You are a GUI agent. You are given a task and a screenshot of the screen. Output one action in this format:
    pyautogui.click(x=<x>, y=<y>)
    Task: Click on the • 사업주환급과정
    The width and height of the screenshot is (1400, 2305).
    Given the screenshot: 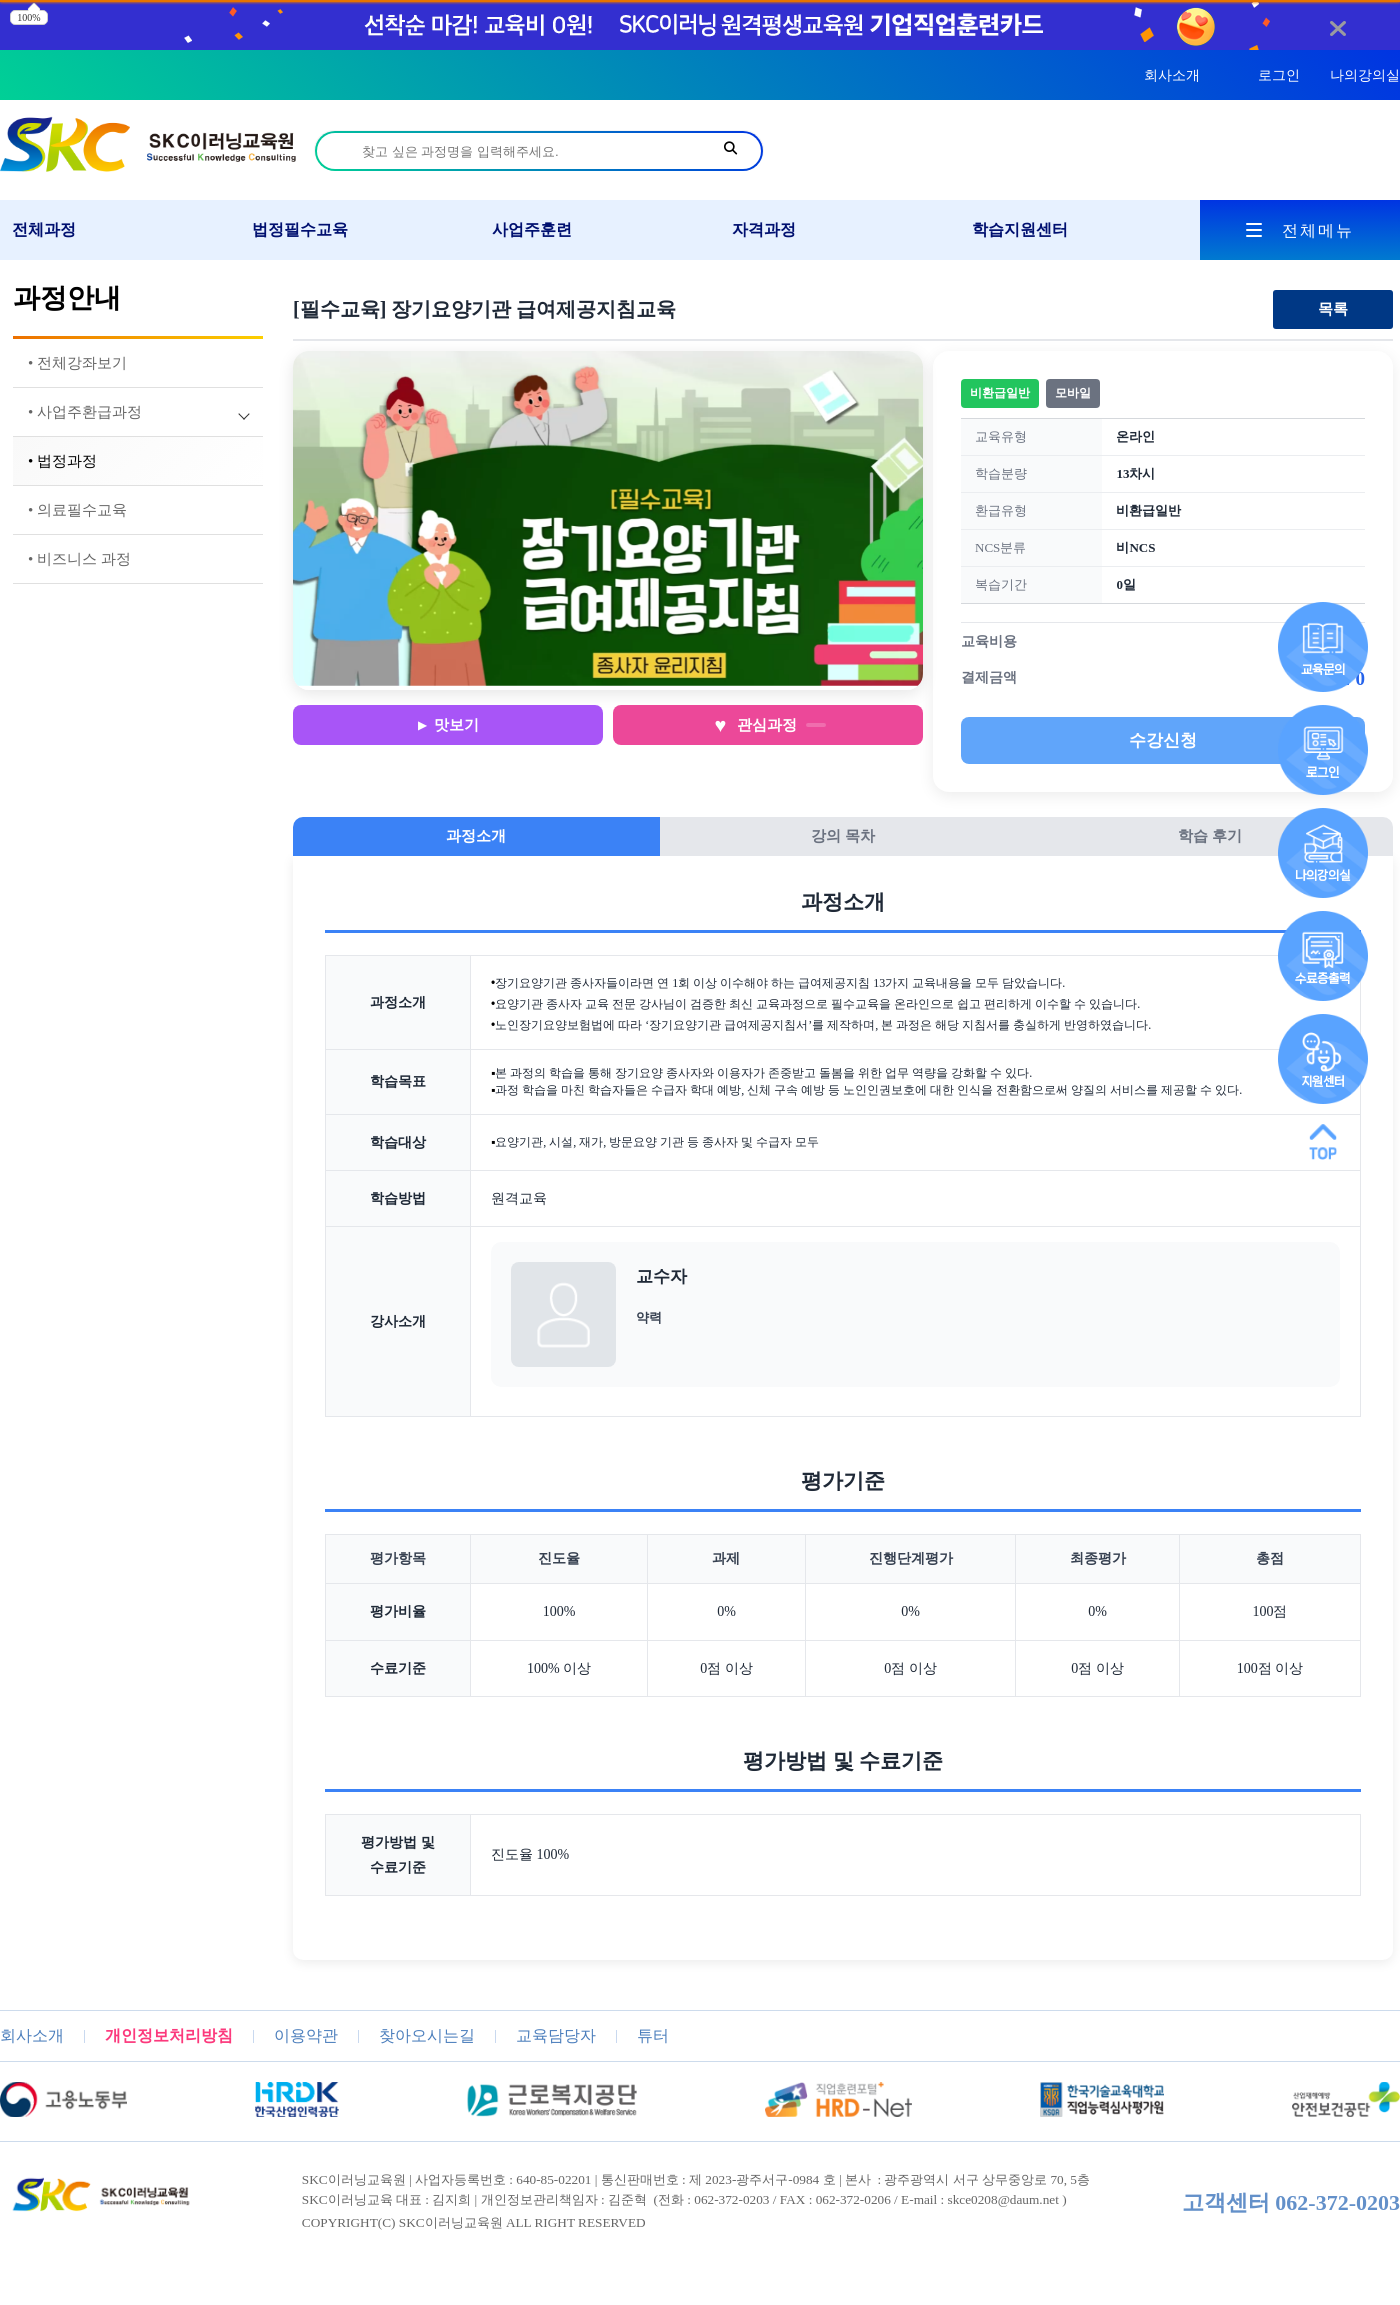 What is the action you would take?
    pyautogui.click(x=85, y=412)
    